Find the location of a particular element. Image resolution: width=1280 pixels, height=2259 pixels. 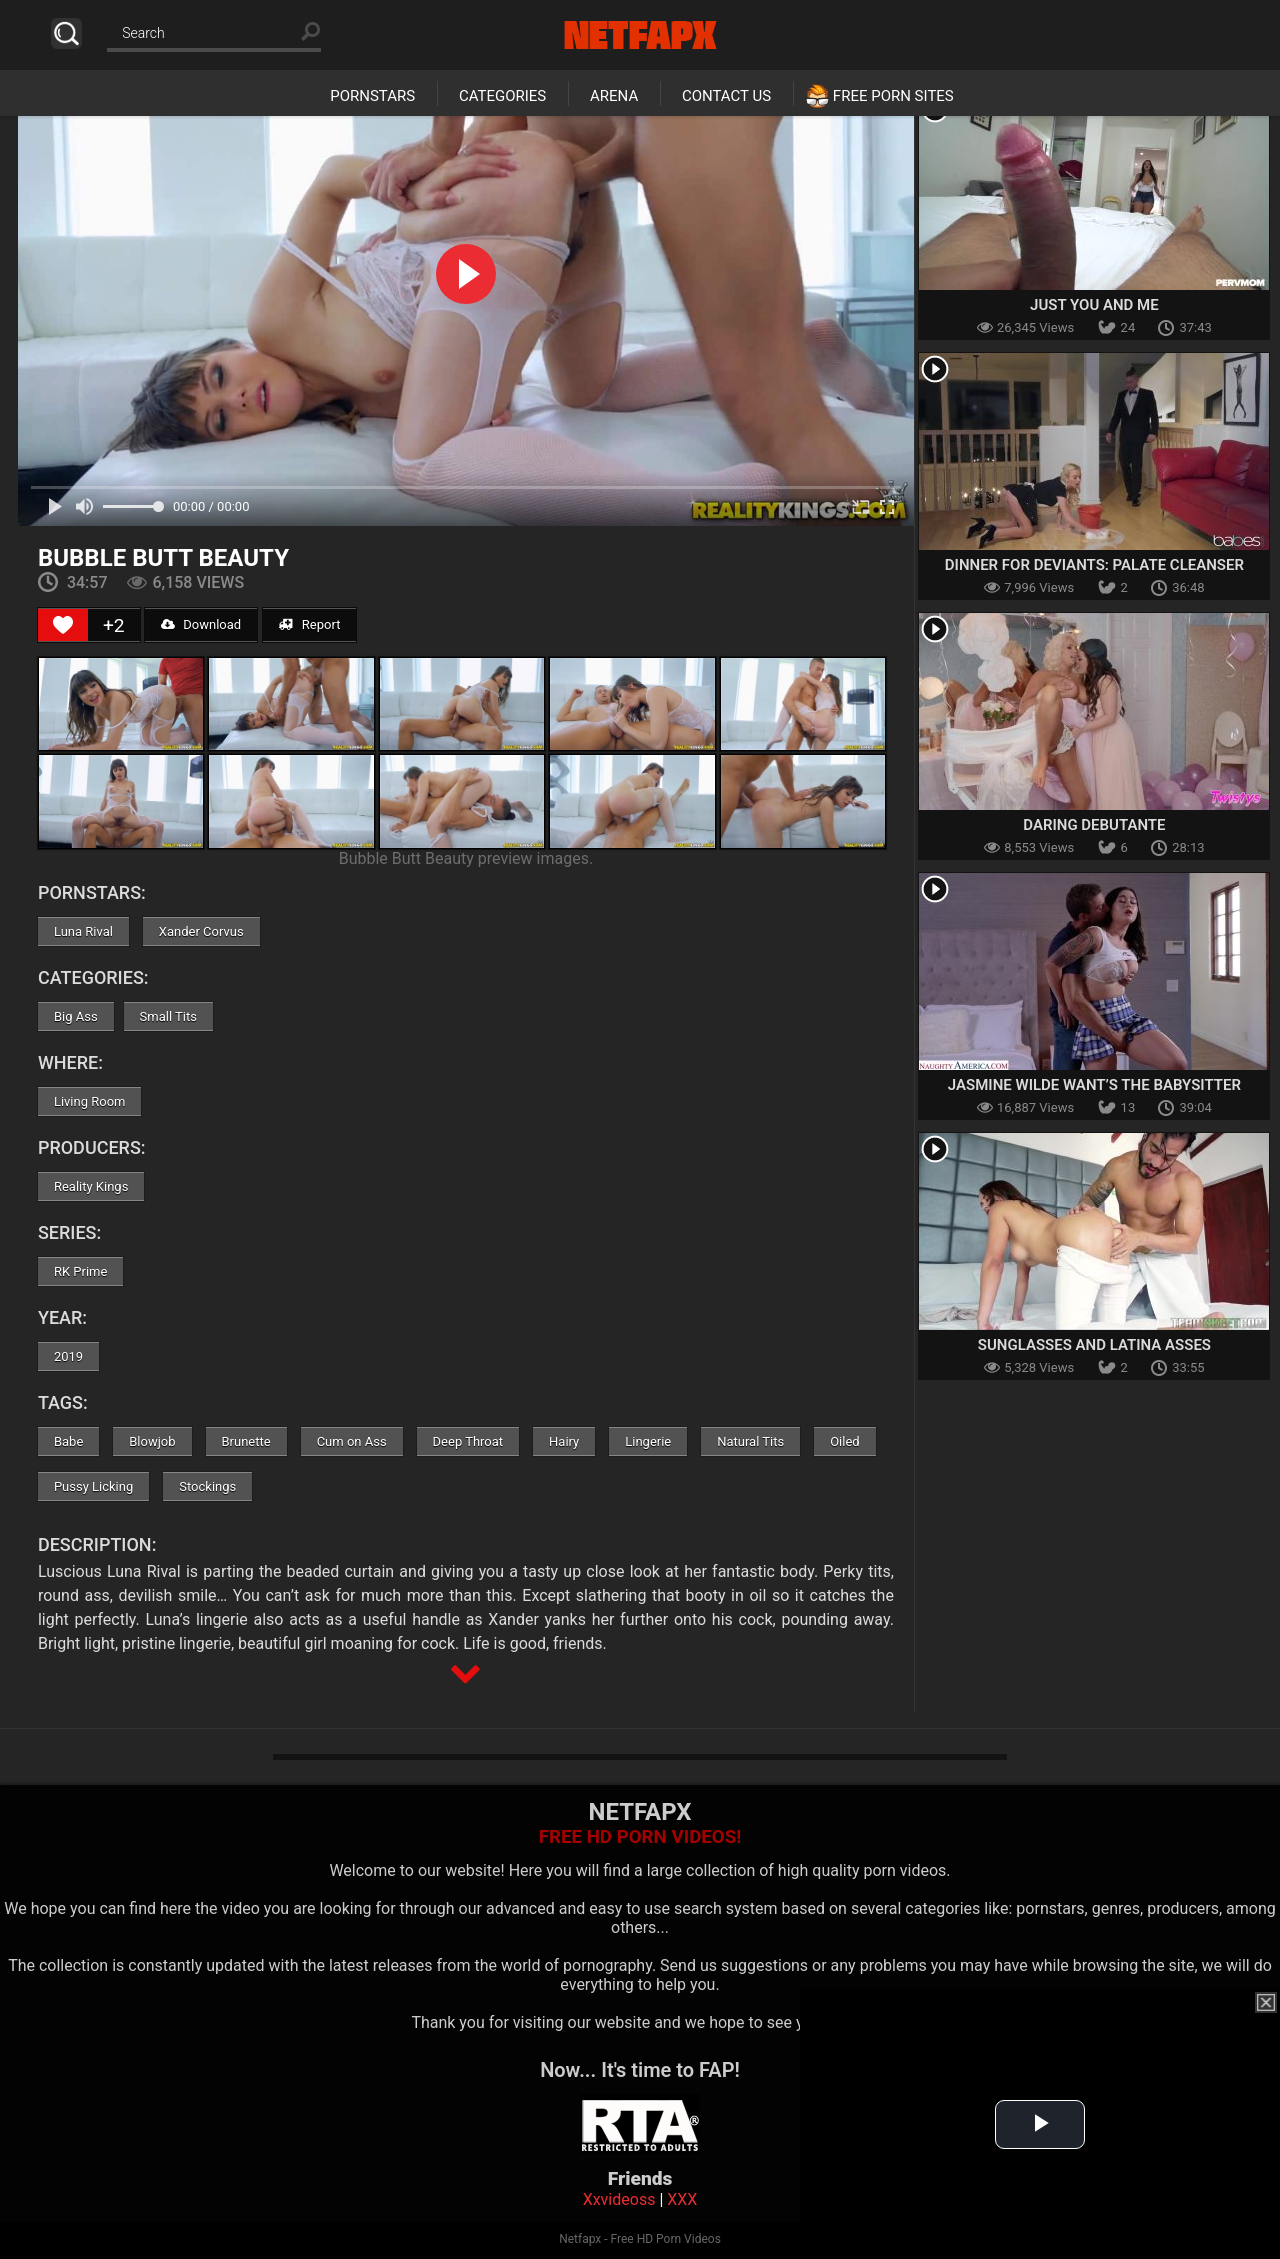

XXX is located at coordinates (682, 2199).